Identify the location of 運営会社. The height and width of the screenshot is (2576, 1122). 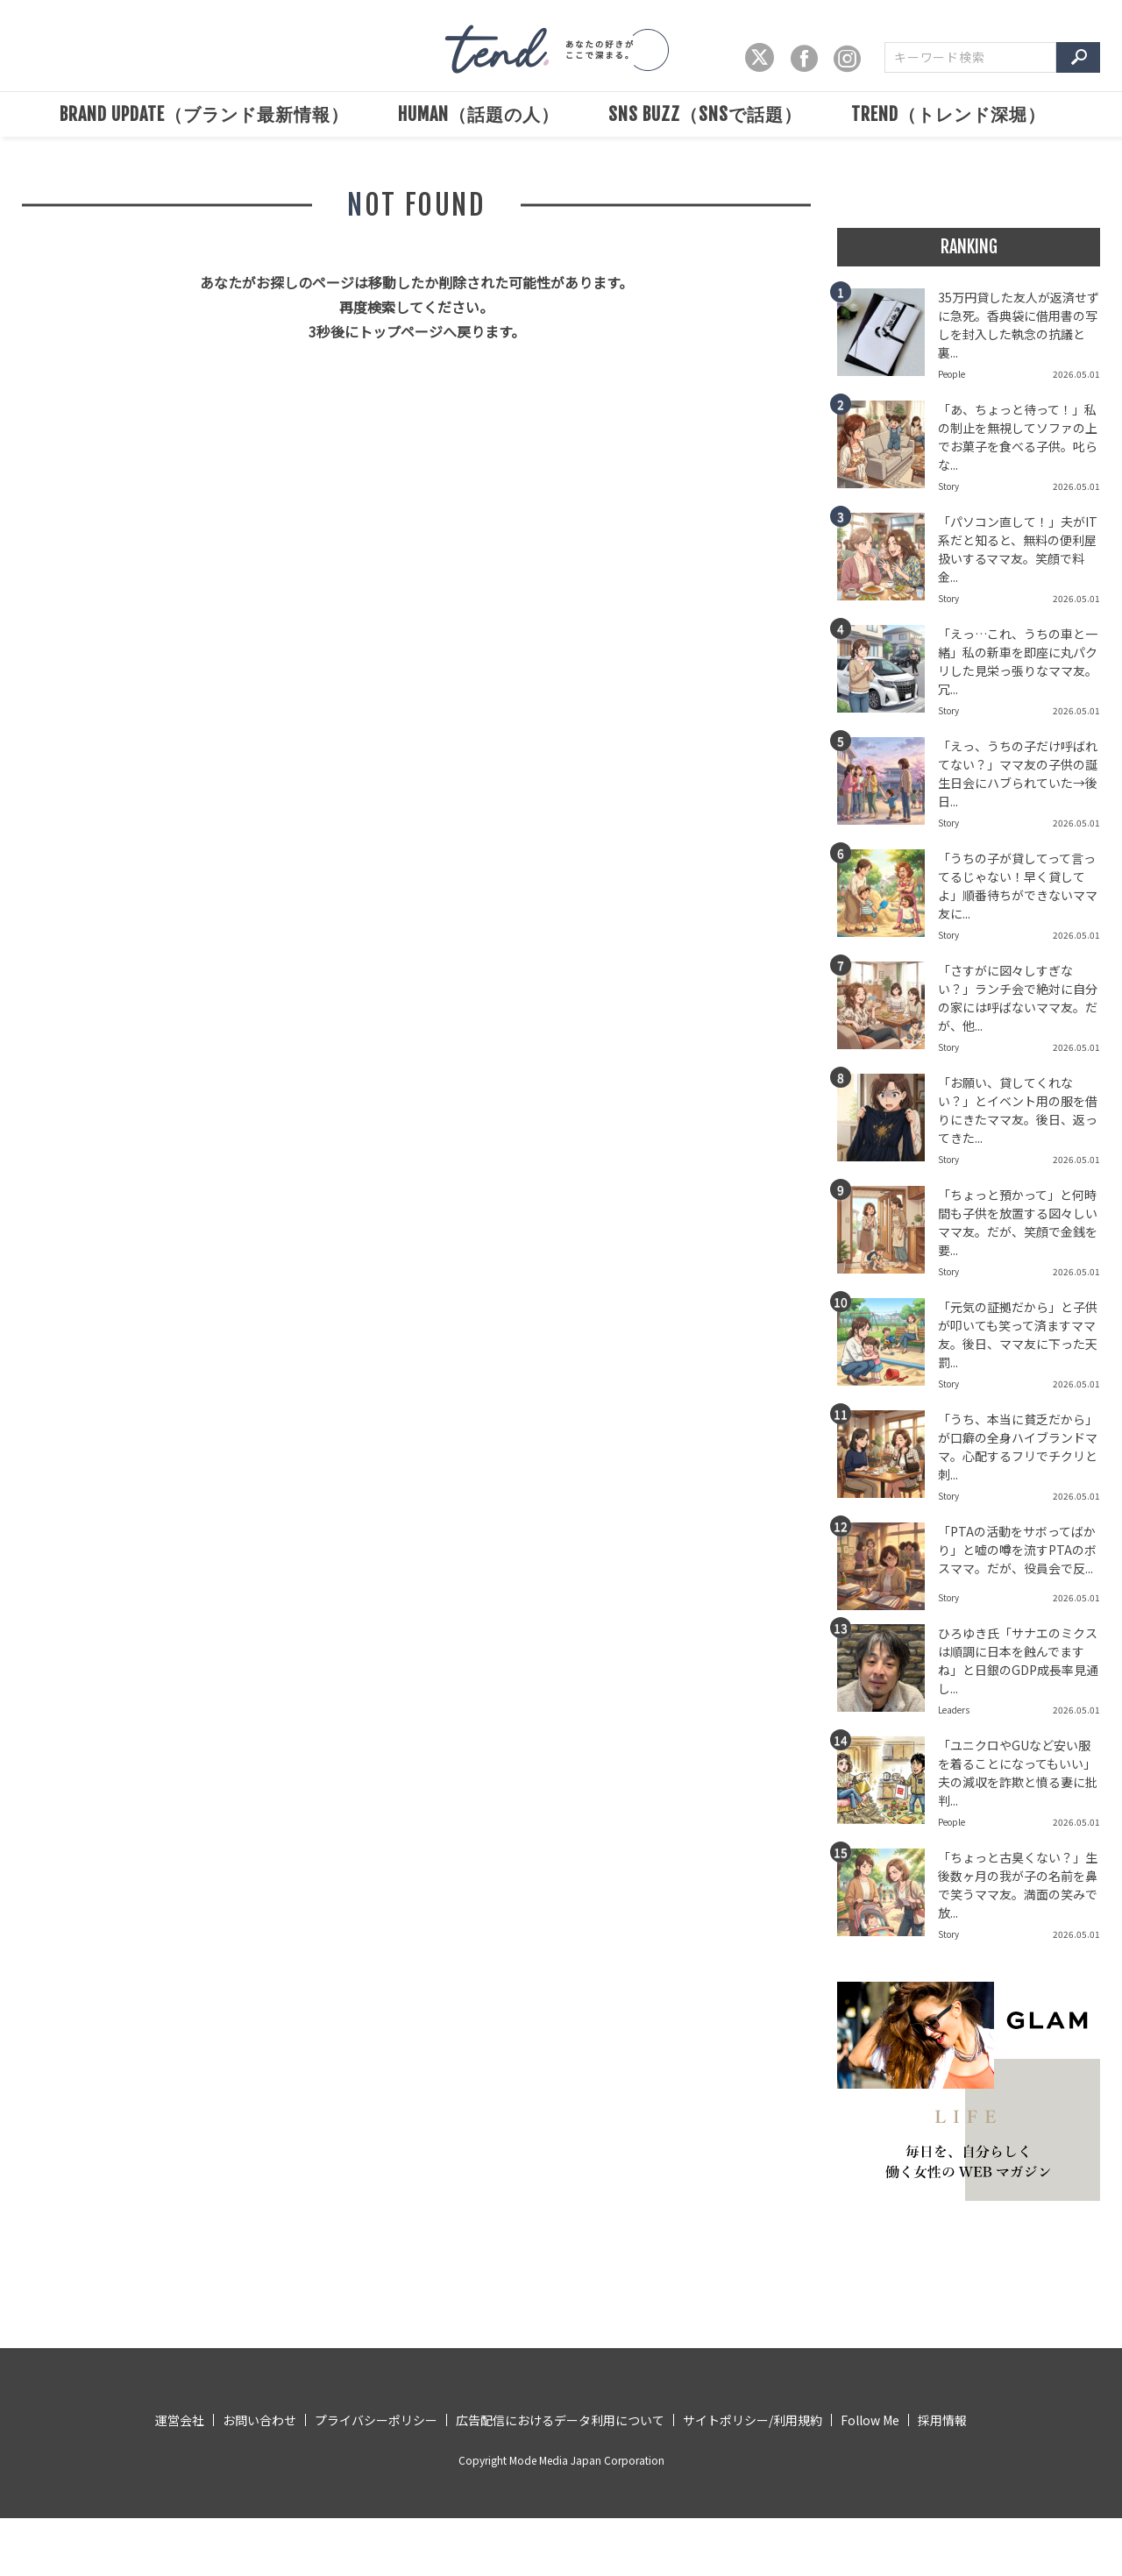
(179, 2420).